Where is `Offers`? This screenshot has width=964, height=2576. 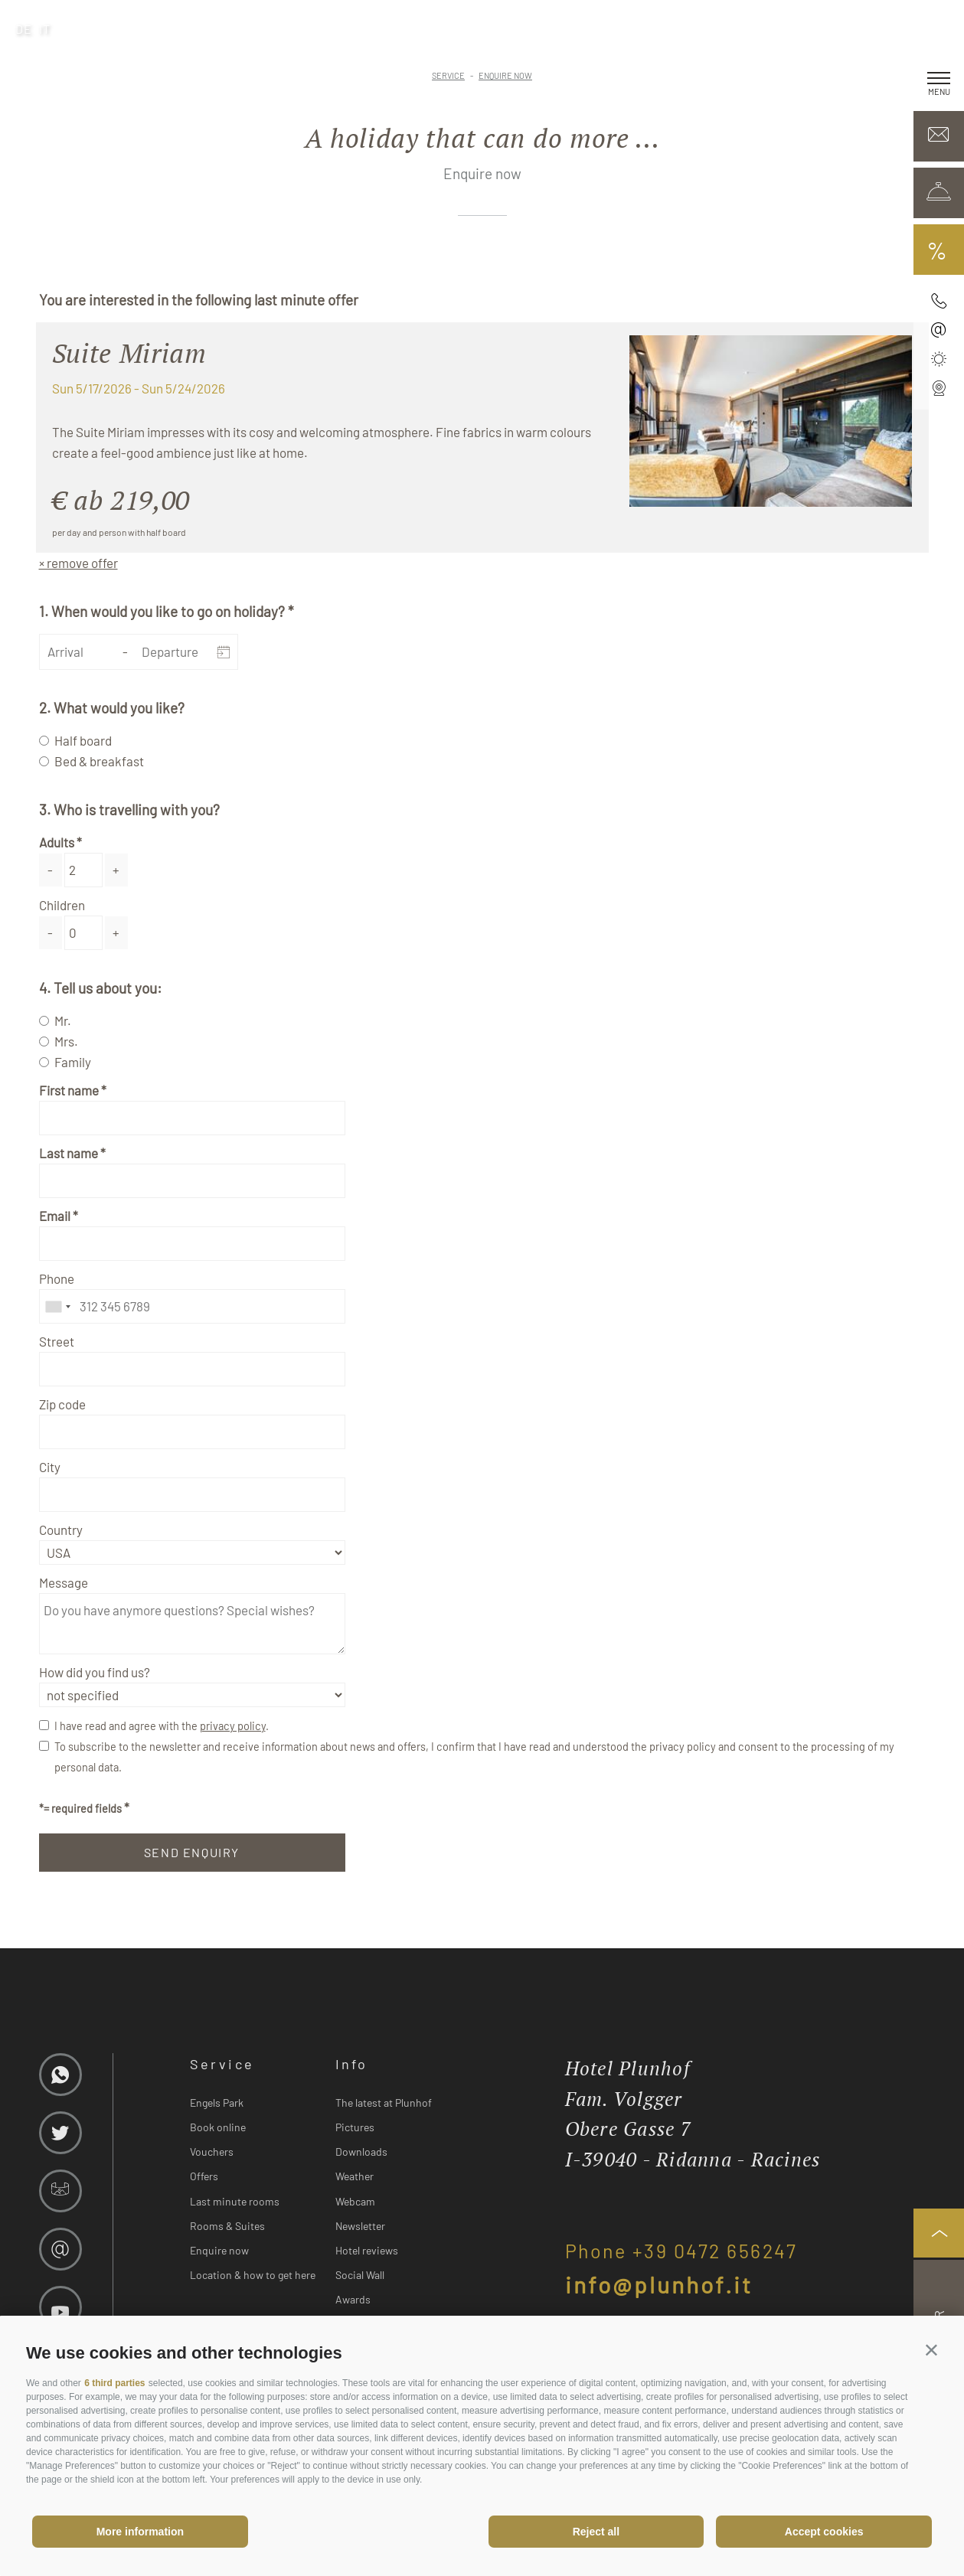
Offers is located at coordinates (204, 2176).